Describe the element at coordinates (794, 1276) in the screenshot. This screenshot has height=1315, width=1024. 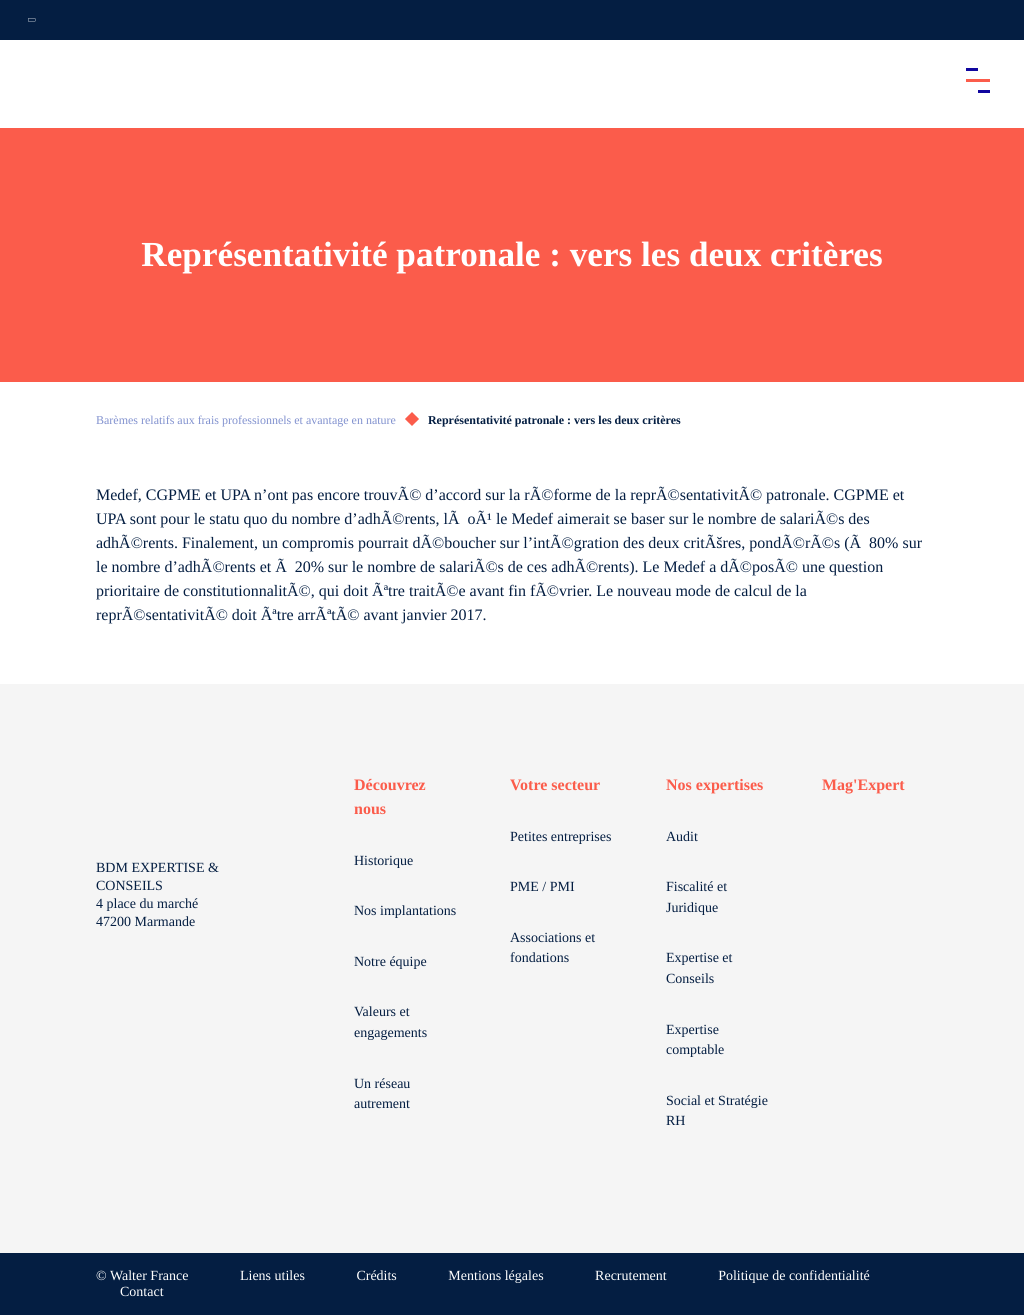
I see `Politique de confidentialité` at that location.